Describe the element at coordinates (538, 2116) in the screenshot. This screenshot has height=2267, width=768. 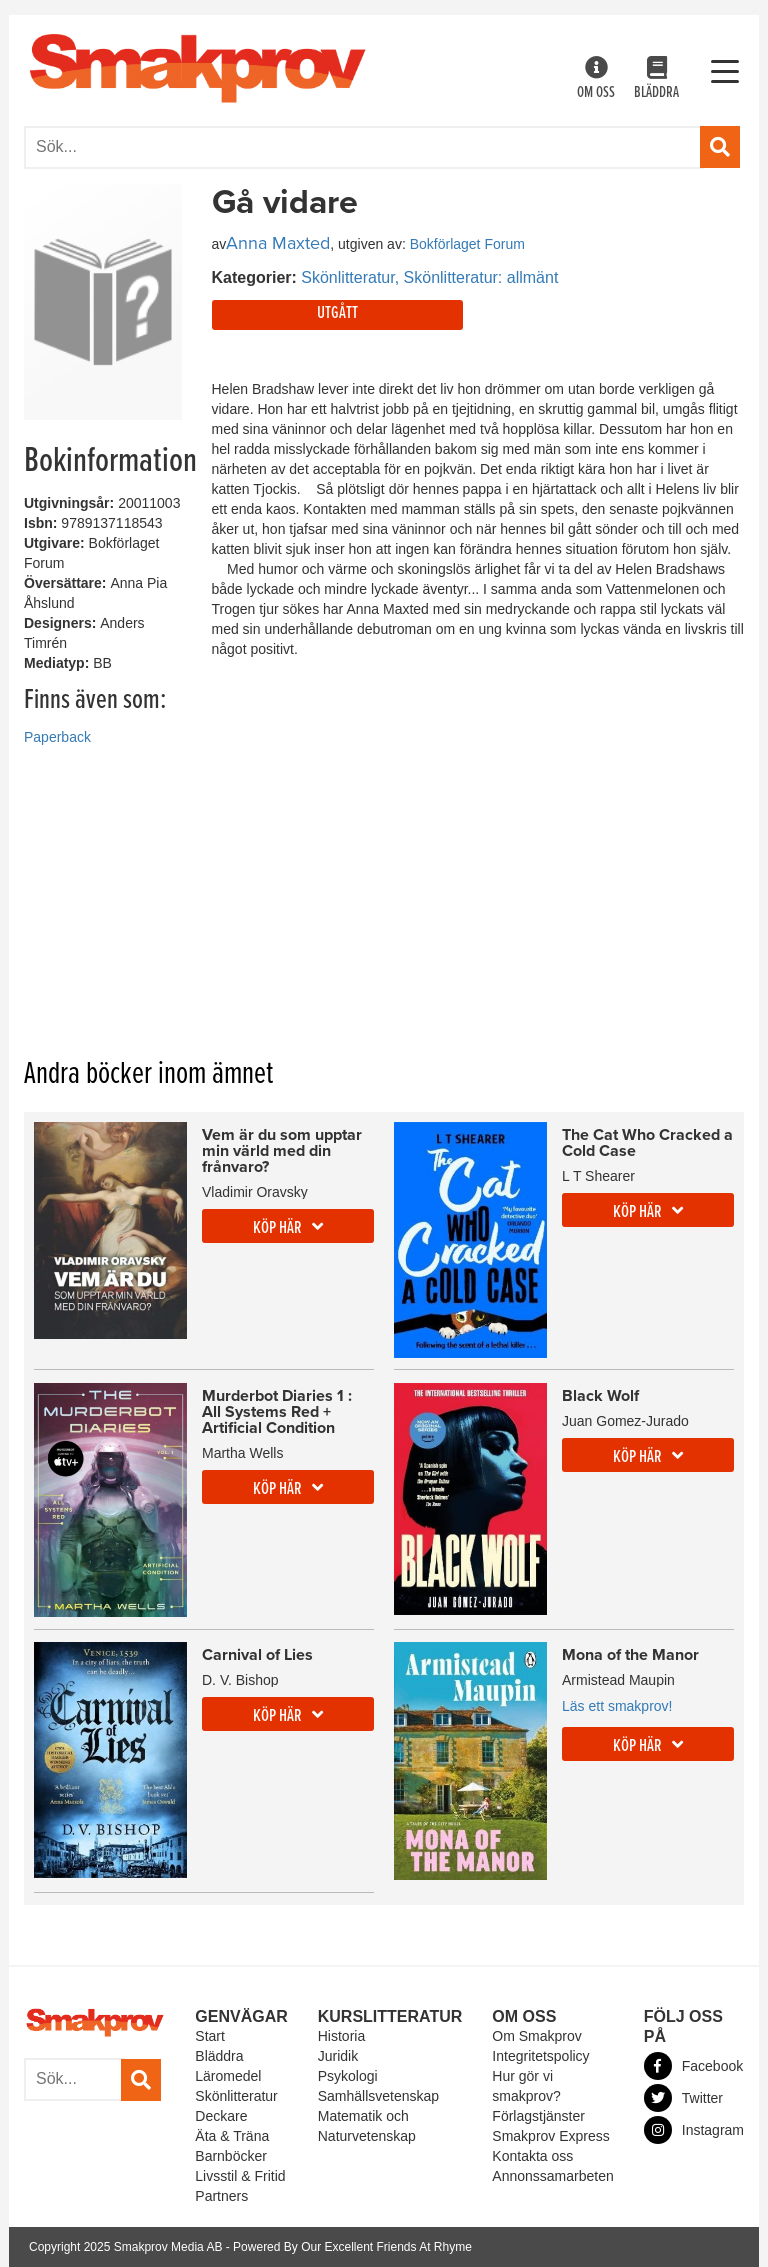
I see `Förlagstjänster` at that location.